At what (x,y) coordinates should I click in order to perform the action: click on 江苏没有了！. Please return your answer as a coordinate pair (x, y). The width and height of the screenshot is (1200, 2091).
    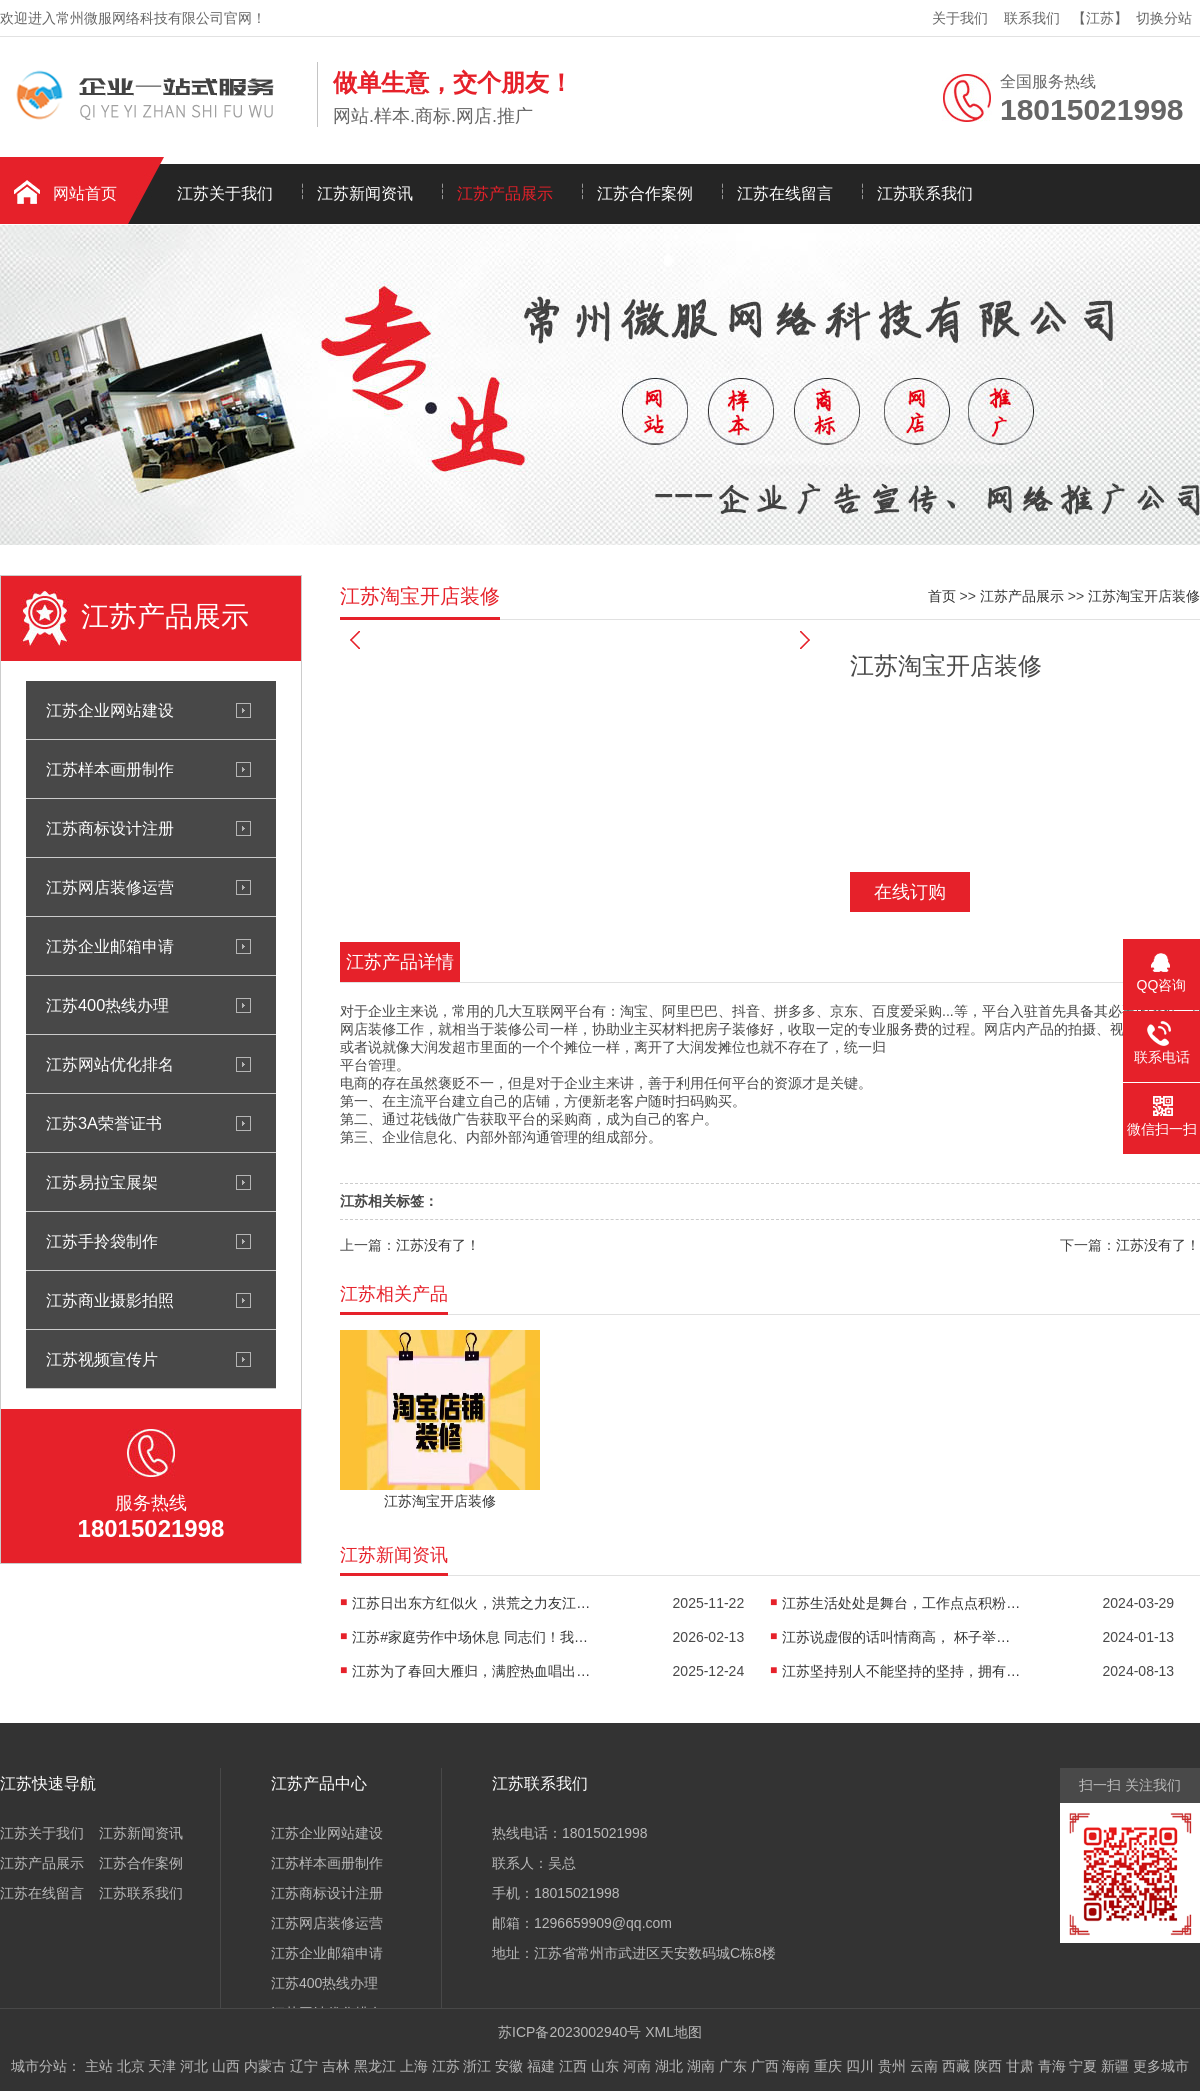
    Looking at the image, I should click on (438, 1245).